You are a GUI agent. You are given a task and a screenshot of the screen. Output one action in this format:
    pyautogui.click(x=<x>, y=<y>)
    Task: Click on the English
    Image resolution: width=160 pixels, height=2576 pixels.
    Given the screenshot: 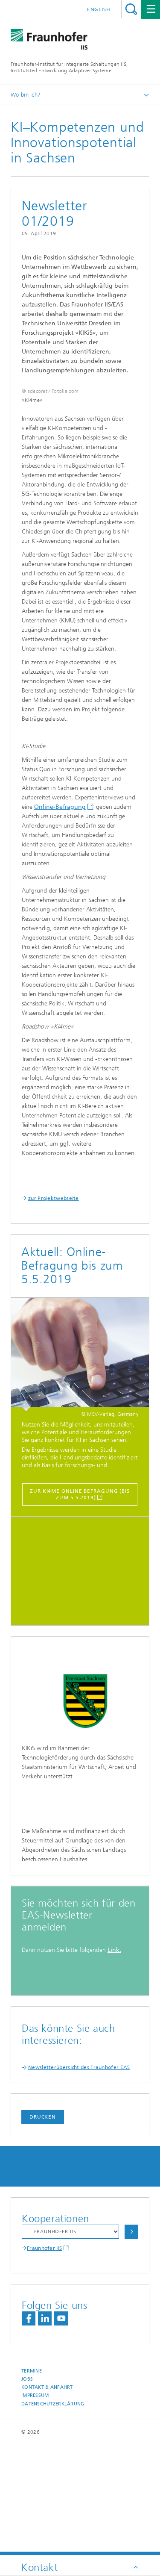 What is the action you would take?
    pyautogui.click(x=99, y=9)
    